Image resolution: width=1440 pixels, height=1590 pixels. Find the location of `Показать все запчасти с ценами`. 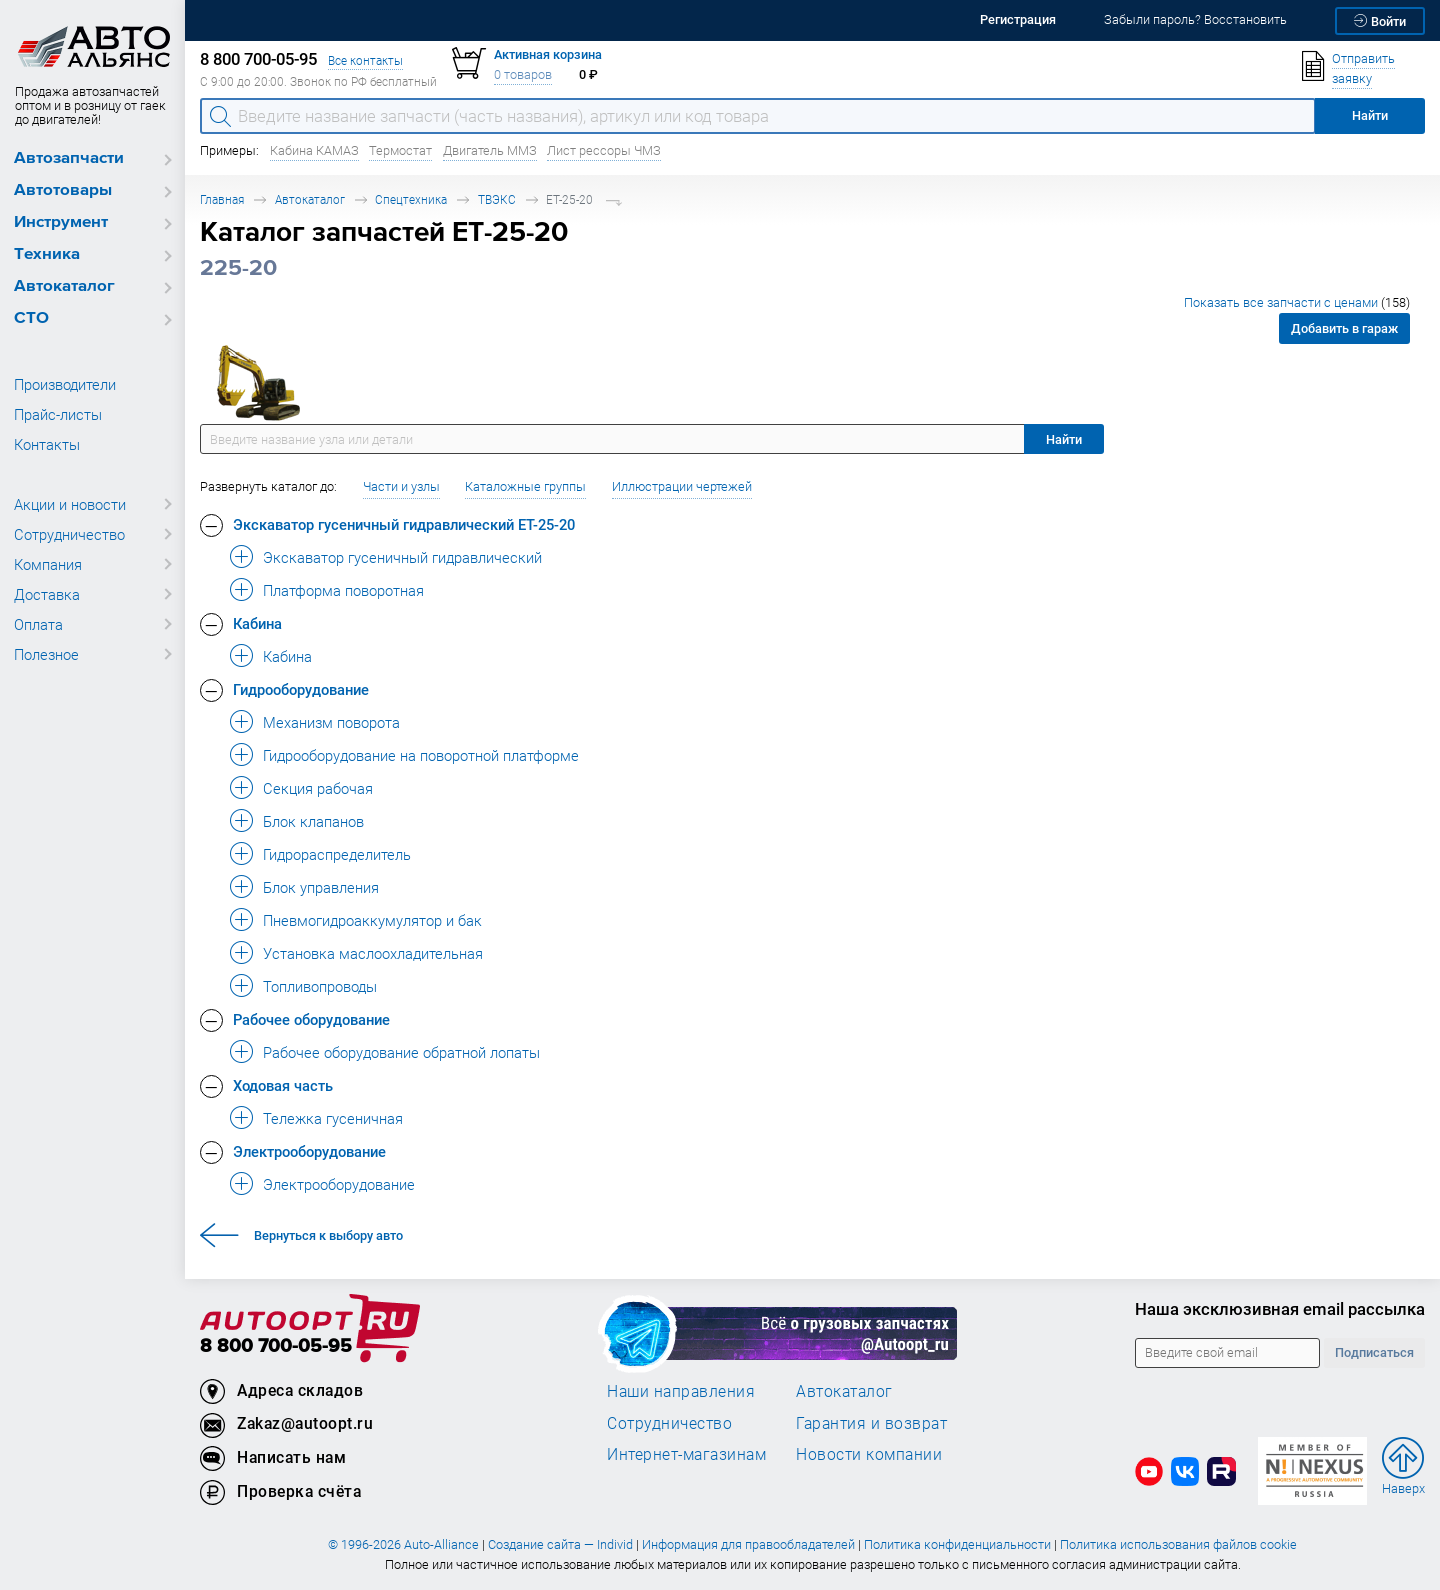

Показать все запчасти с ценами is located at coordinates (1297, 302).